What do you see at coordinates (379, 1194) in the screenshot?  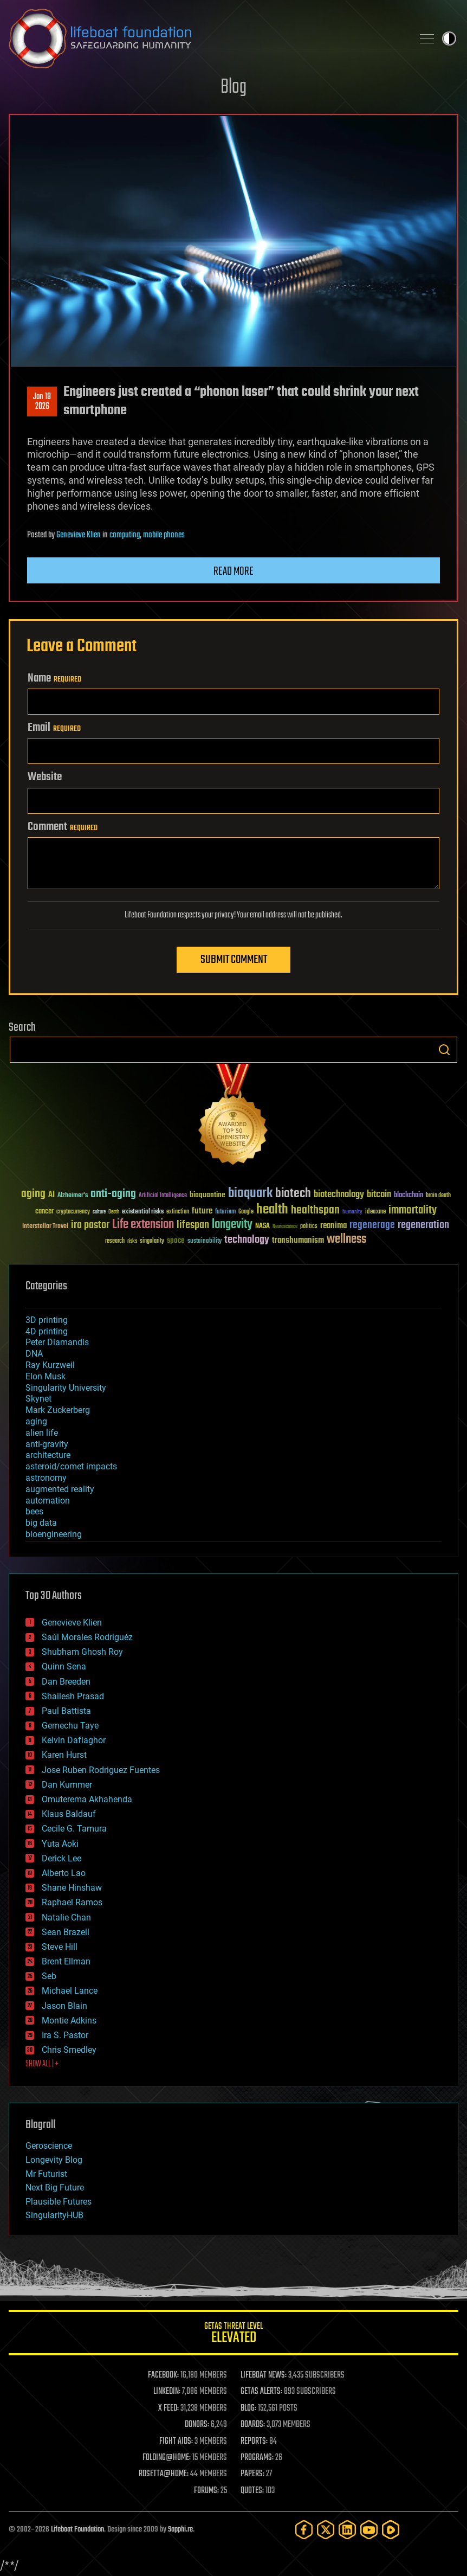 I see `bitcoin [bitcoin (78 items)]` at bounding box center [379, 1194].